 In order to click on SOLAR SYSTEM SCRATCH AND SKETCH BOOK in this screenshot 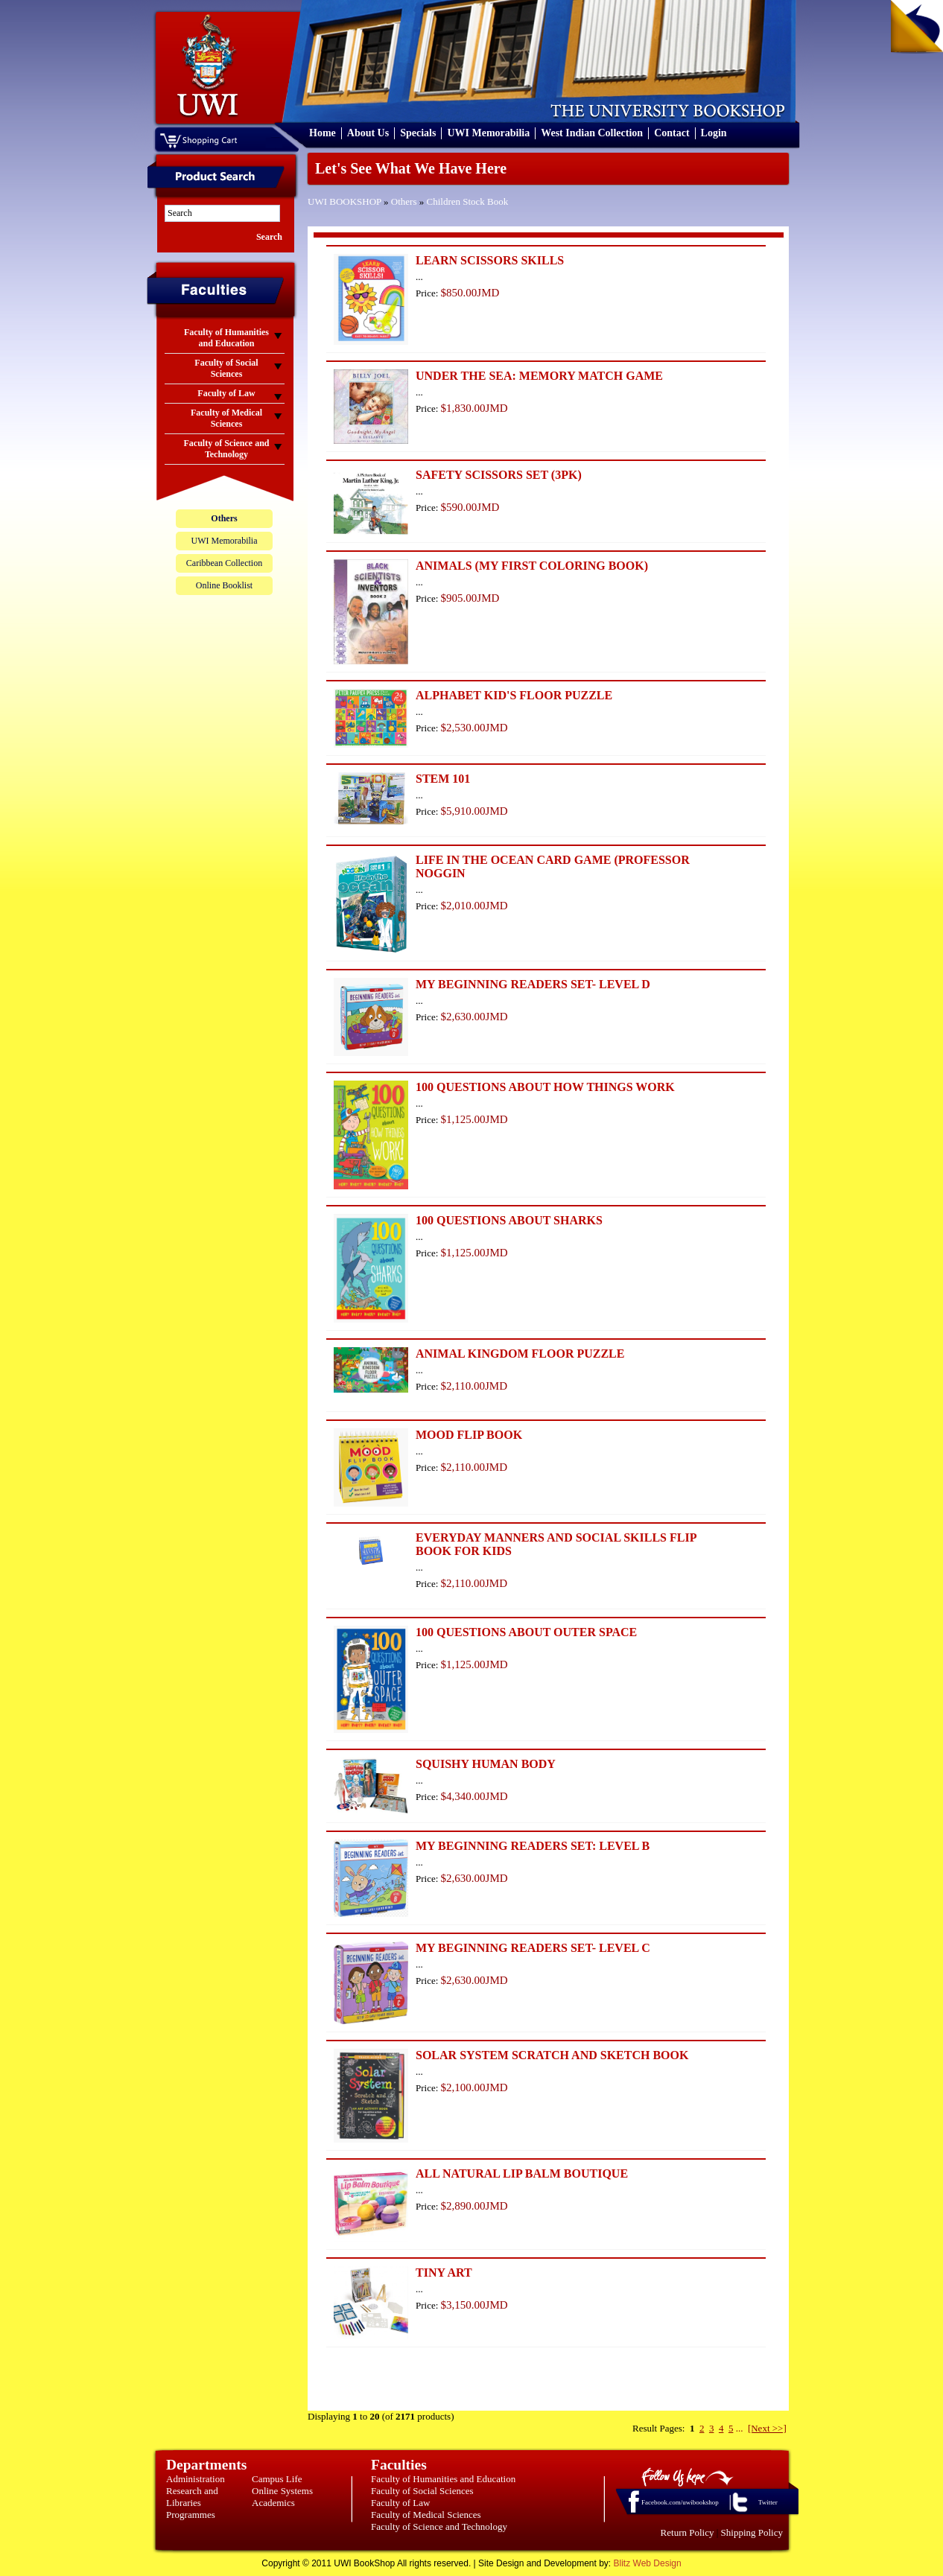, I will do `click(552, 2055)`.